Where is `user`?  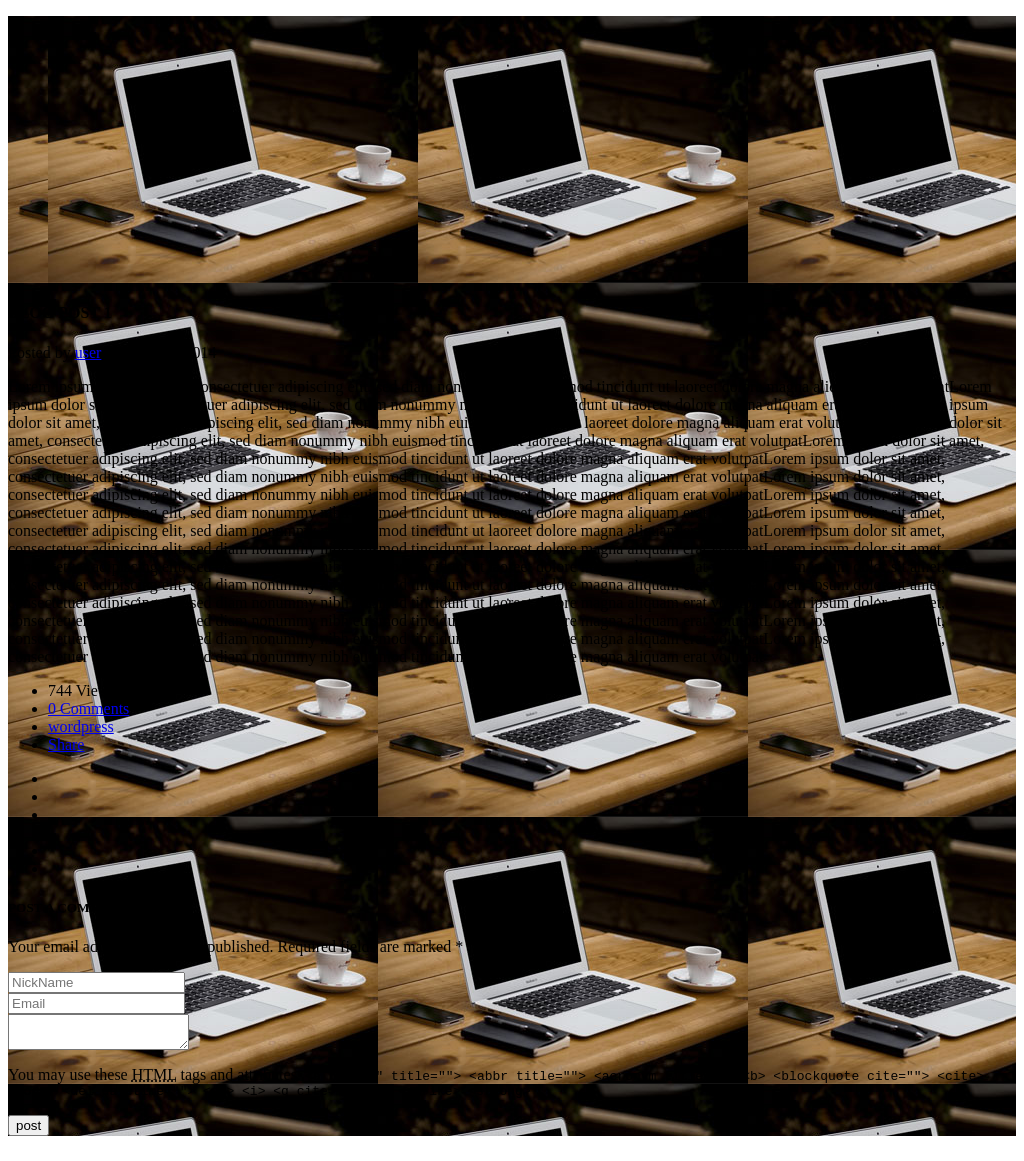
user is located at coordinates (88, 352).